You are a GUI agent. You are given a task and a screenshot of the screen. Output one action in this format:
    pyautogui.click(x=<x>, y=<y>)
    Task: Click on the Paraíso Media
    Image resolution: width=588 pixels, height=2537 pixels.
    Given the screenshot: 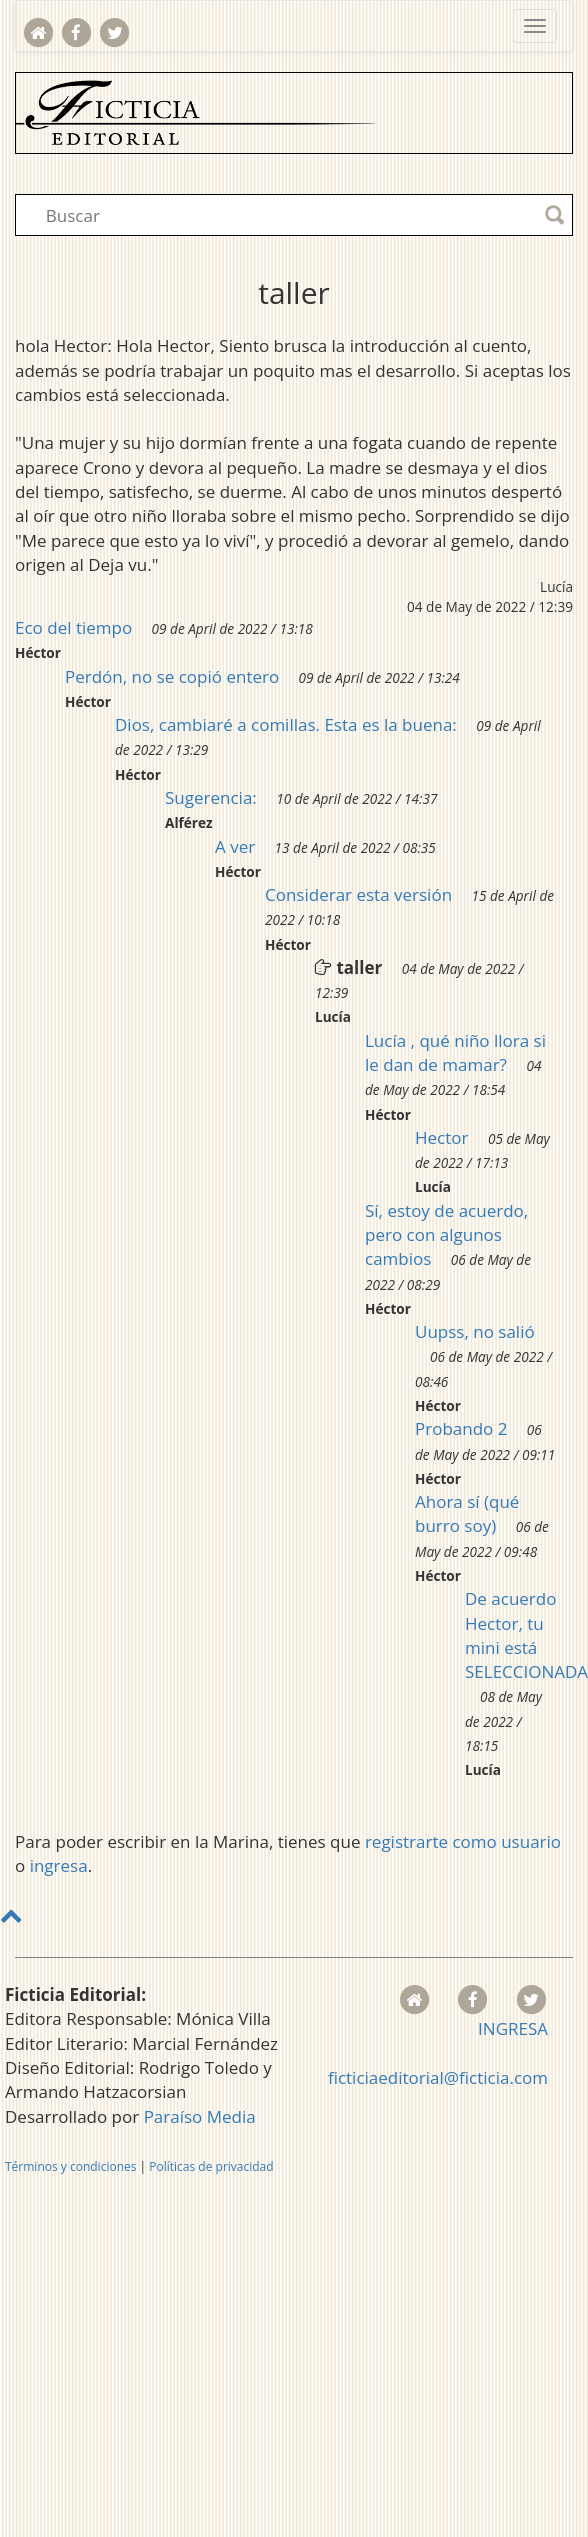 What is the action you would take?
    pyautogui.click(x=200, y=2116)
    